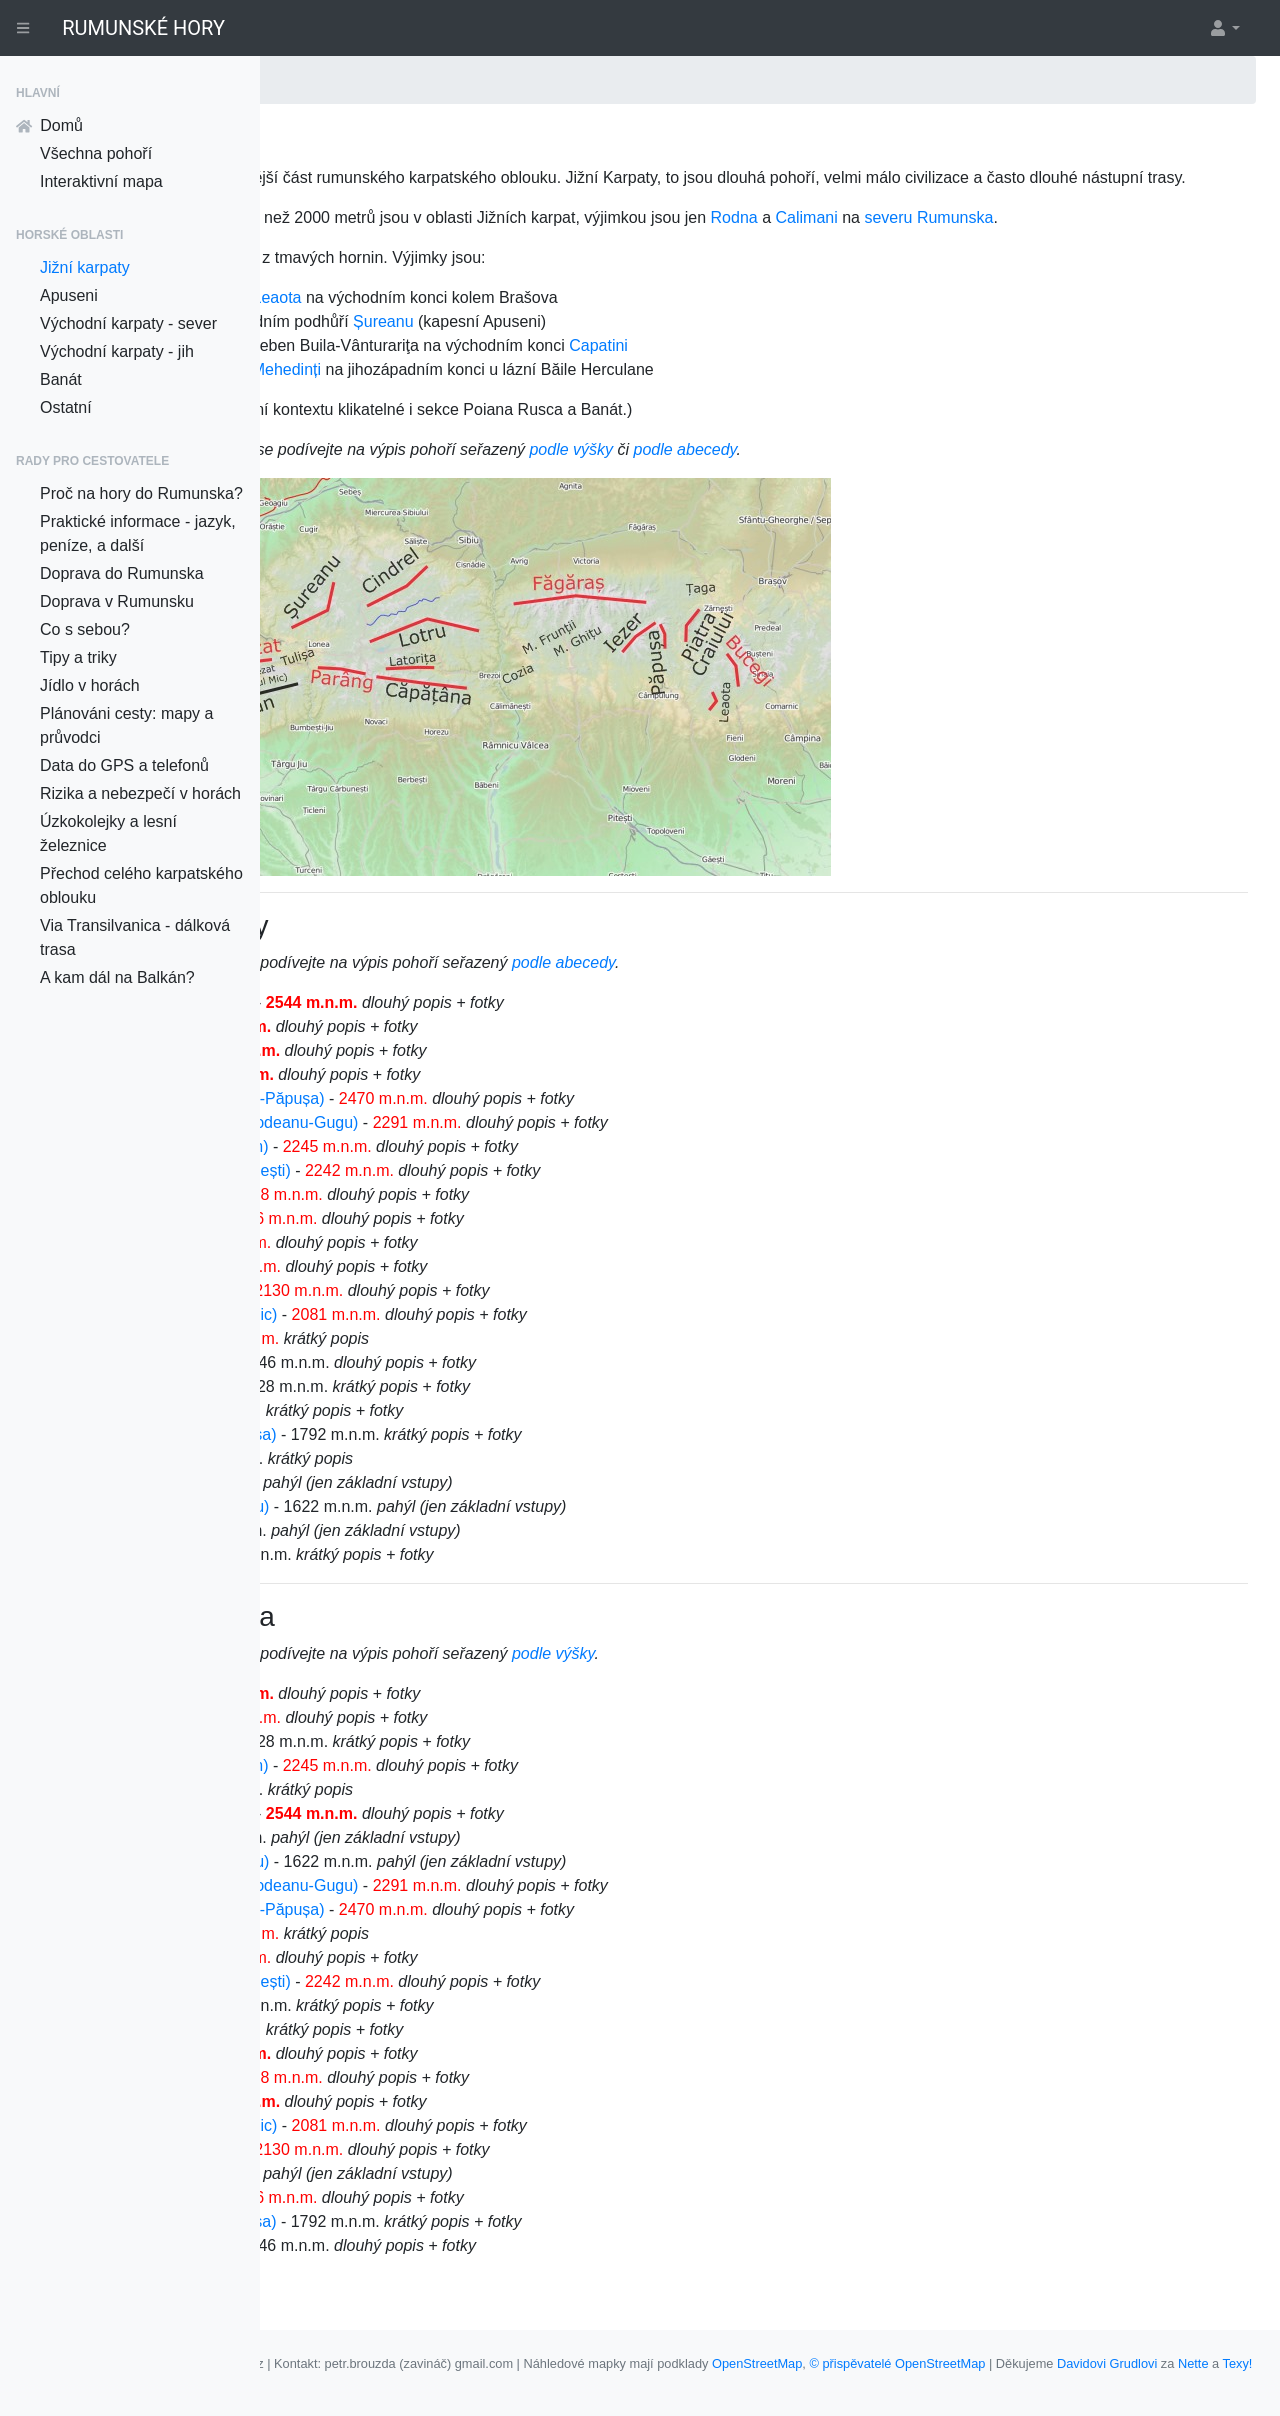  Describe the element at coordinates (135, 937) in the screenshot. I see `Via Transilvanica - dálková trasa` at that location.